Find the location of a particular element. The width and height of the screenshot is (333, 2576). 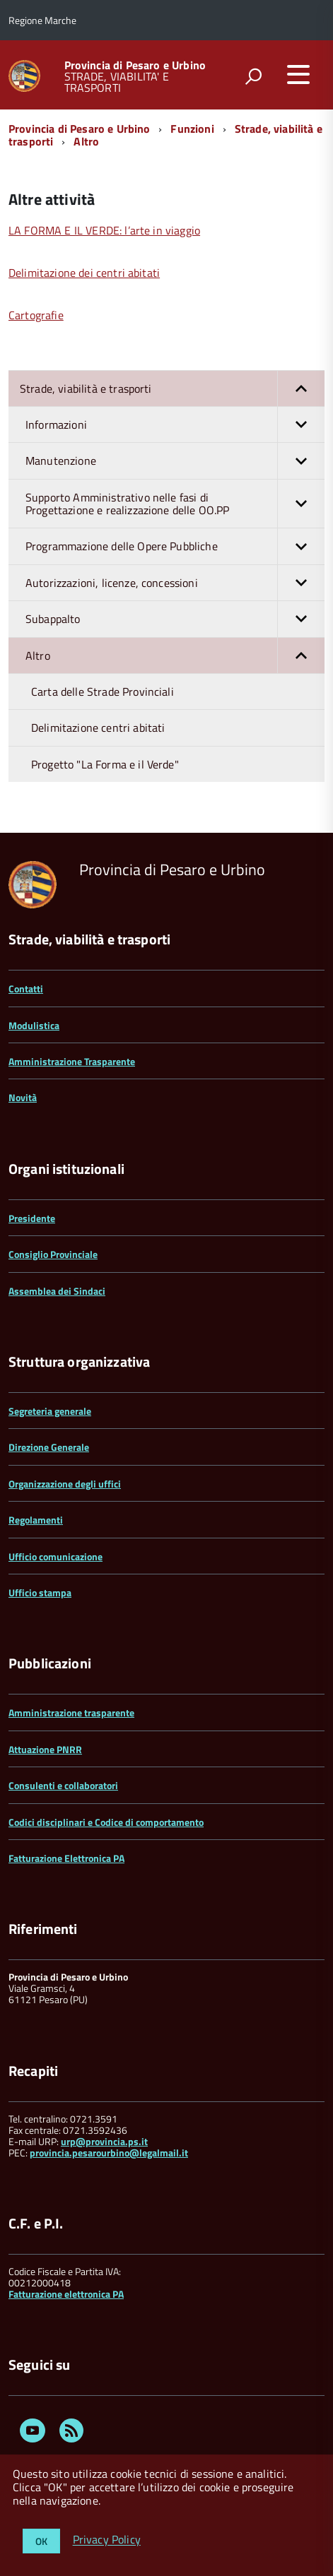

Attuazione PNRR is located at coordinates (45, 1749).